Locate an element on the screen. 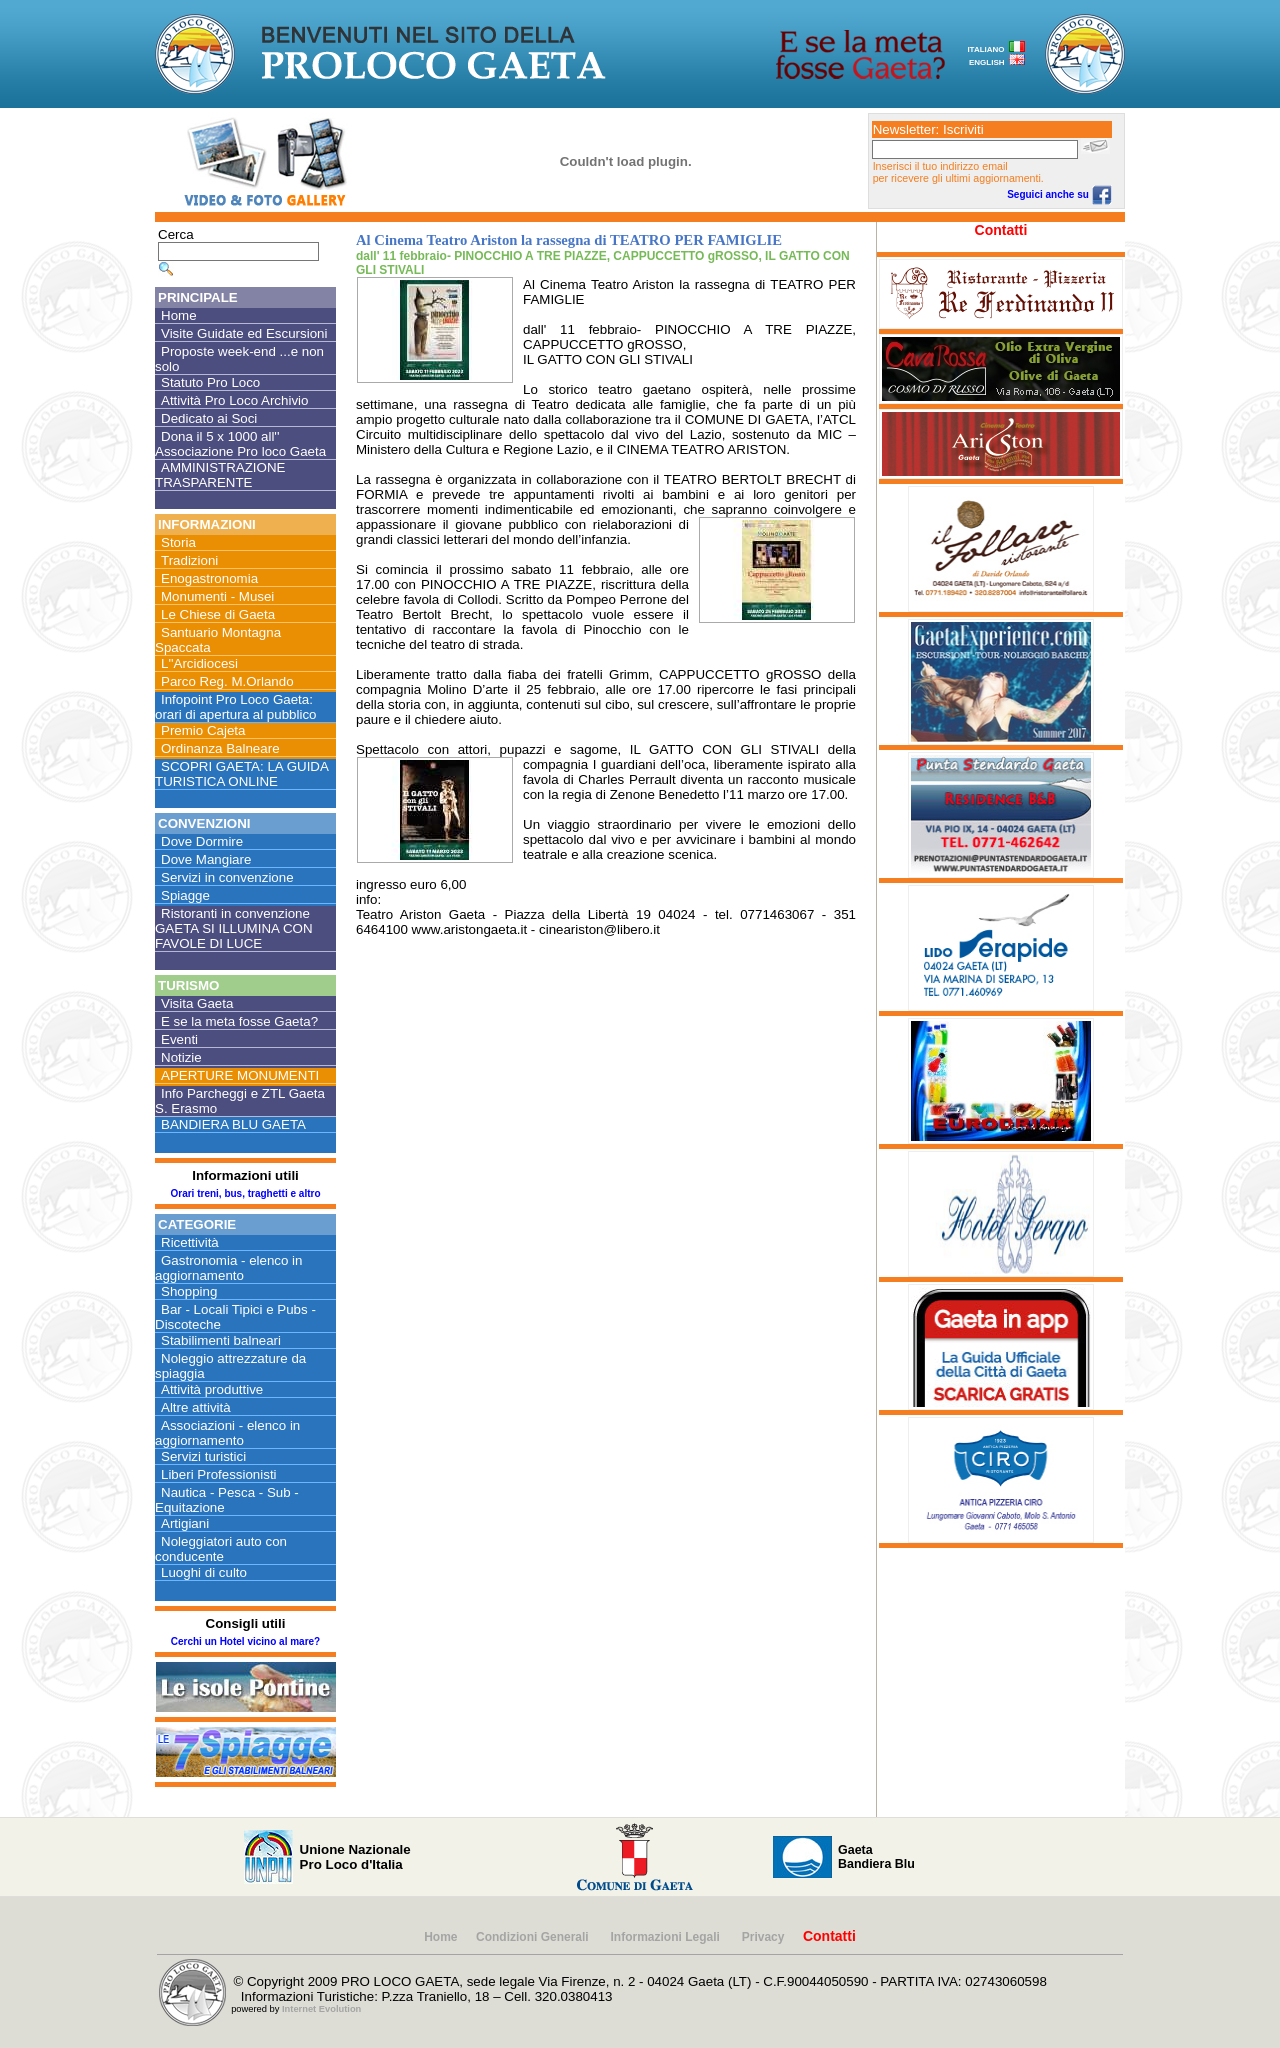 Image resolution: width=1280 pixels, height=2048 pixels. Dove Dormire is located at coordinates (202, 841).